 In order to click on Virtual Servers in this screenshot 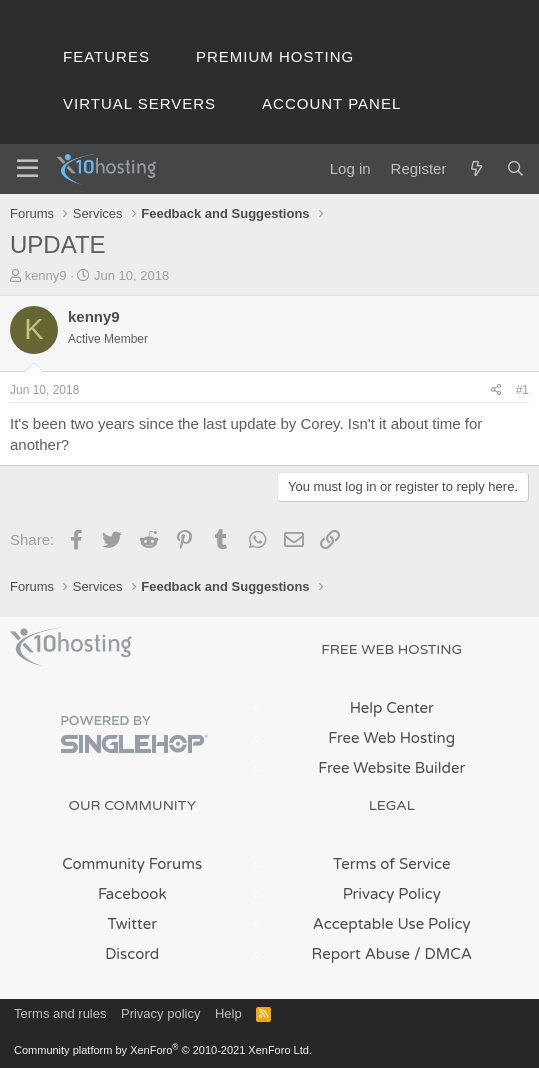, I will do `click(139, 103)`.